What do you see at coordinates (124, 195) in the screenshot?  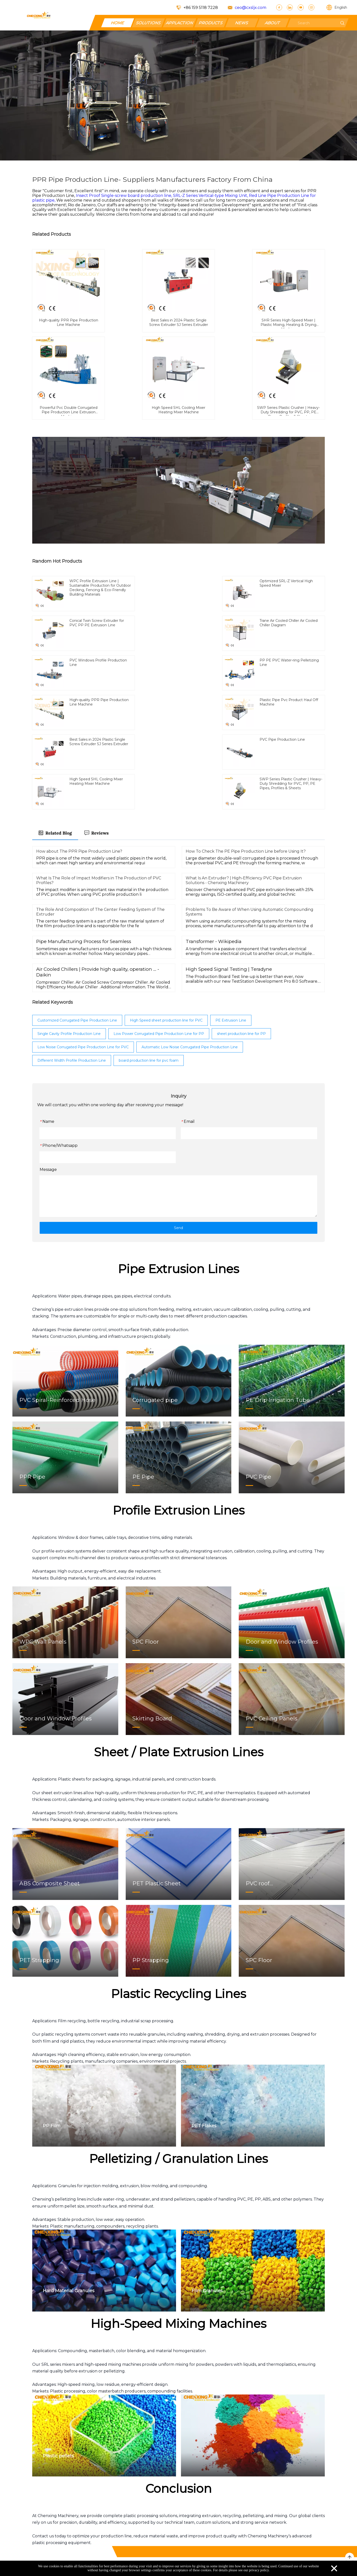 I see `Insect Proof Single-screw board production line,` at bounding box center [124, 195].